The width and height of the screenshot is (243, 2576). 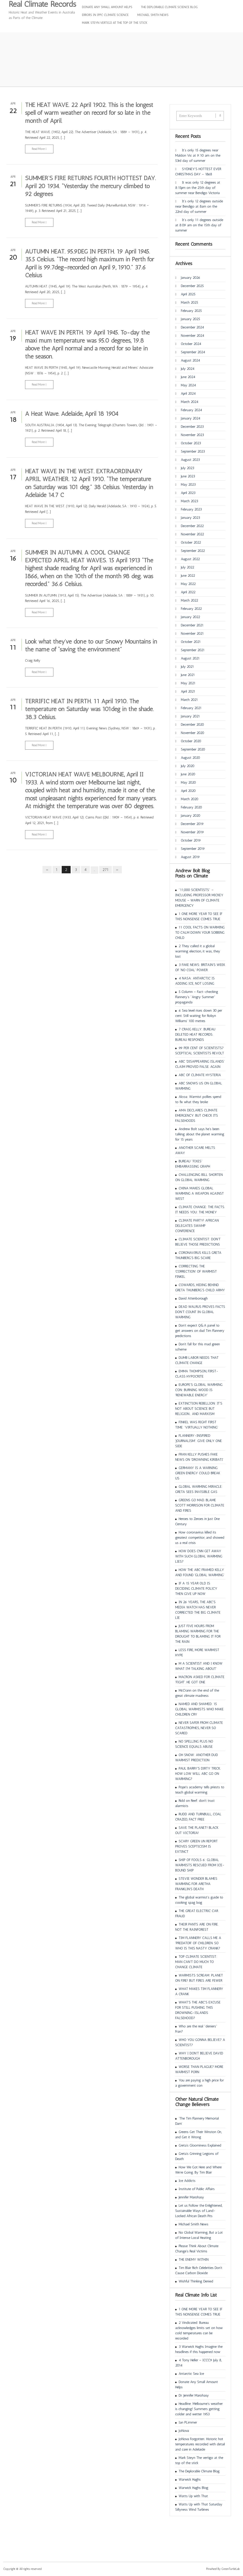 What do you see at coordinates (190, 658) in the screenshot?
I see `August 2021` at bounding box center [190, 658].